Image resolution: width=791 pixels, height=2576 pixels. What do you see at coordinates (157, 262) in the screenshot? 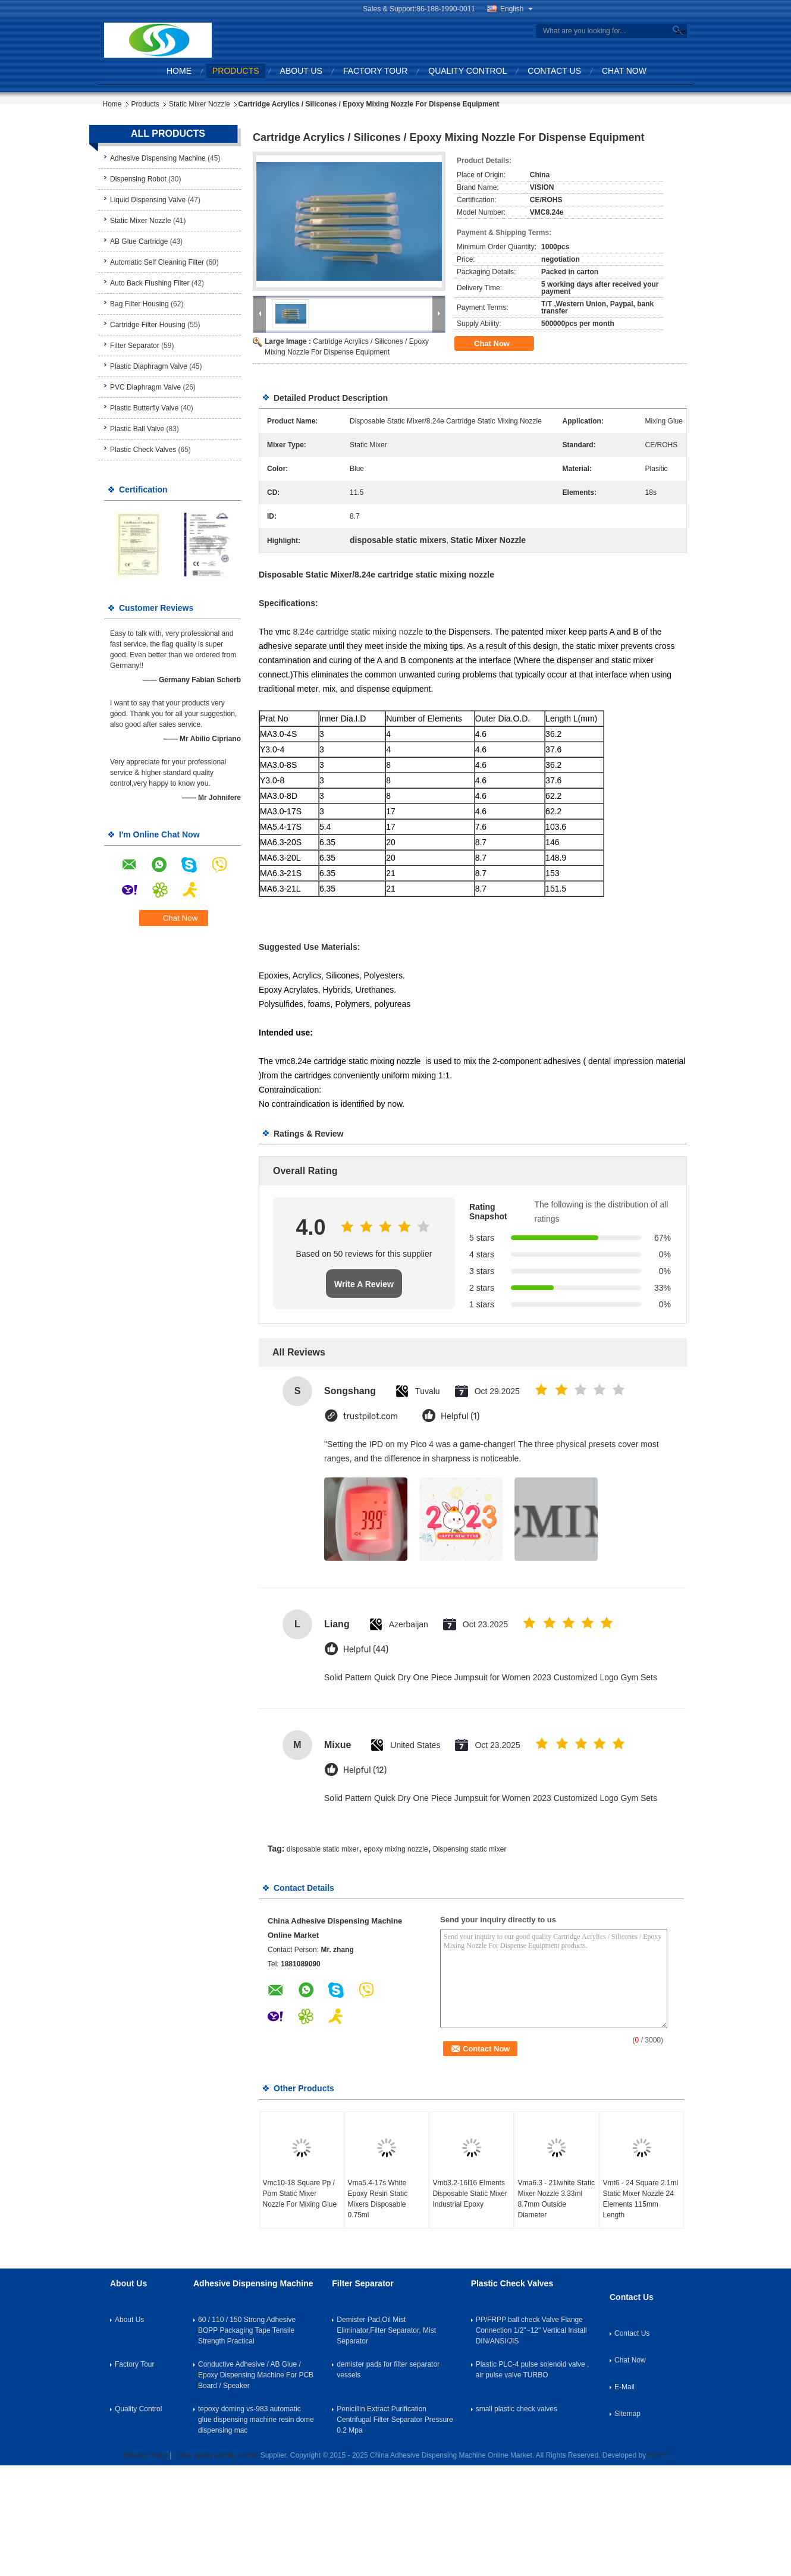
I see `Automatic Self Cleaning Filter` at bounding box center [157, 262].